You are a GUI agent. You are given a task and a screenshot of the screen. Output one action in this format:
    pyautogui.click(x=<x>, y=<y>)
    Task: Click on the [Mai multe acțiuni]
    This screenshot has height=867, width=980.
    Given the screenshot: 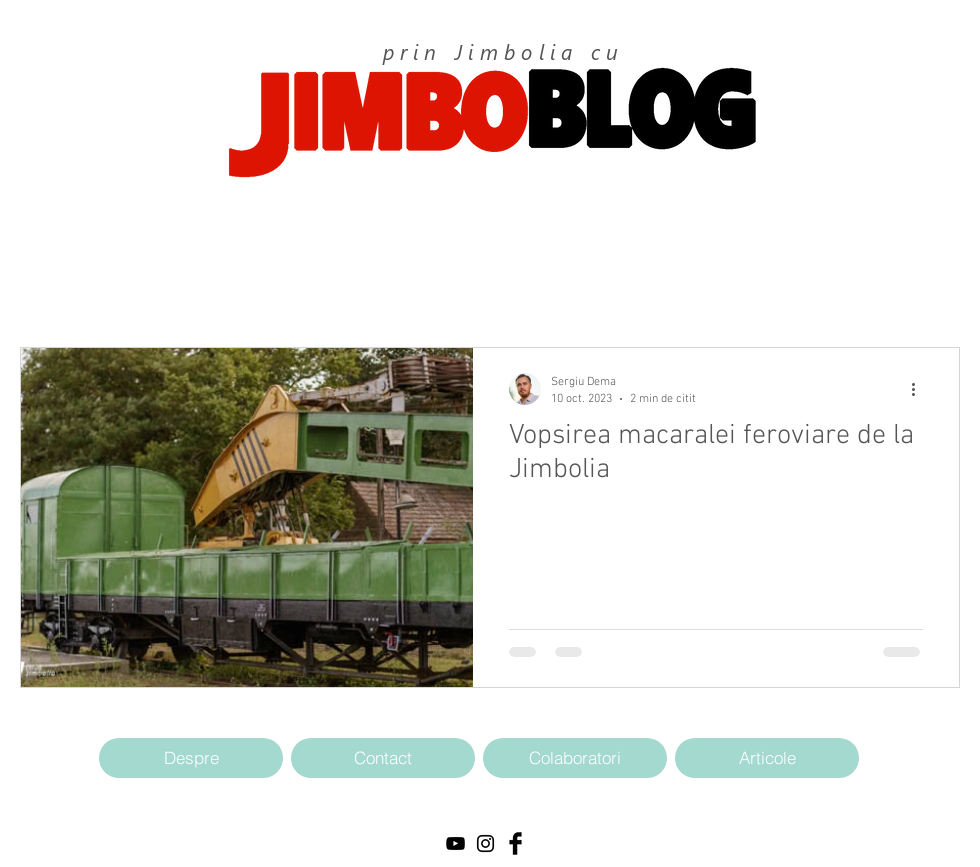 What is the action you would take?
    pyautogui.click(x=920, y=389)
    